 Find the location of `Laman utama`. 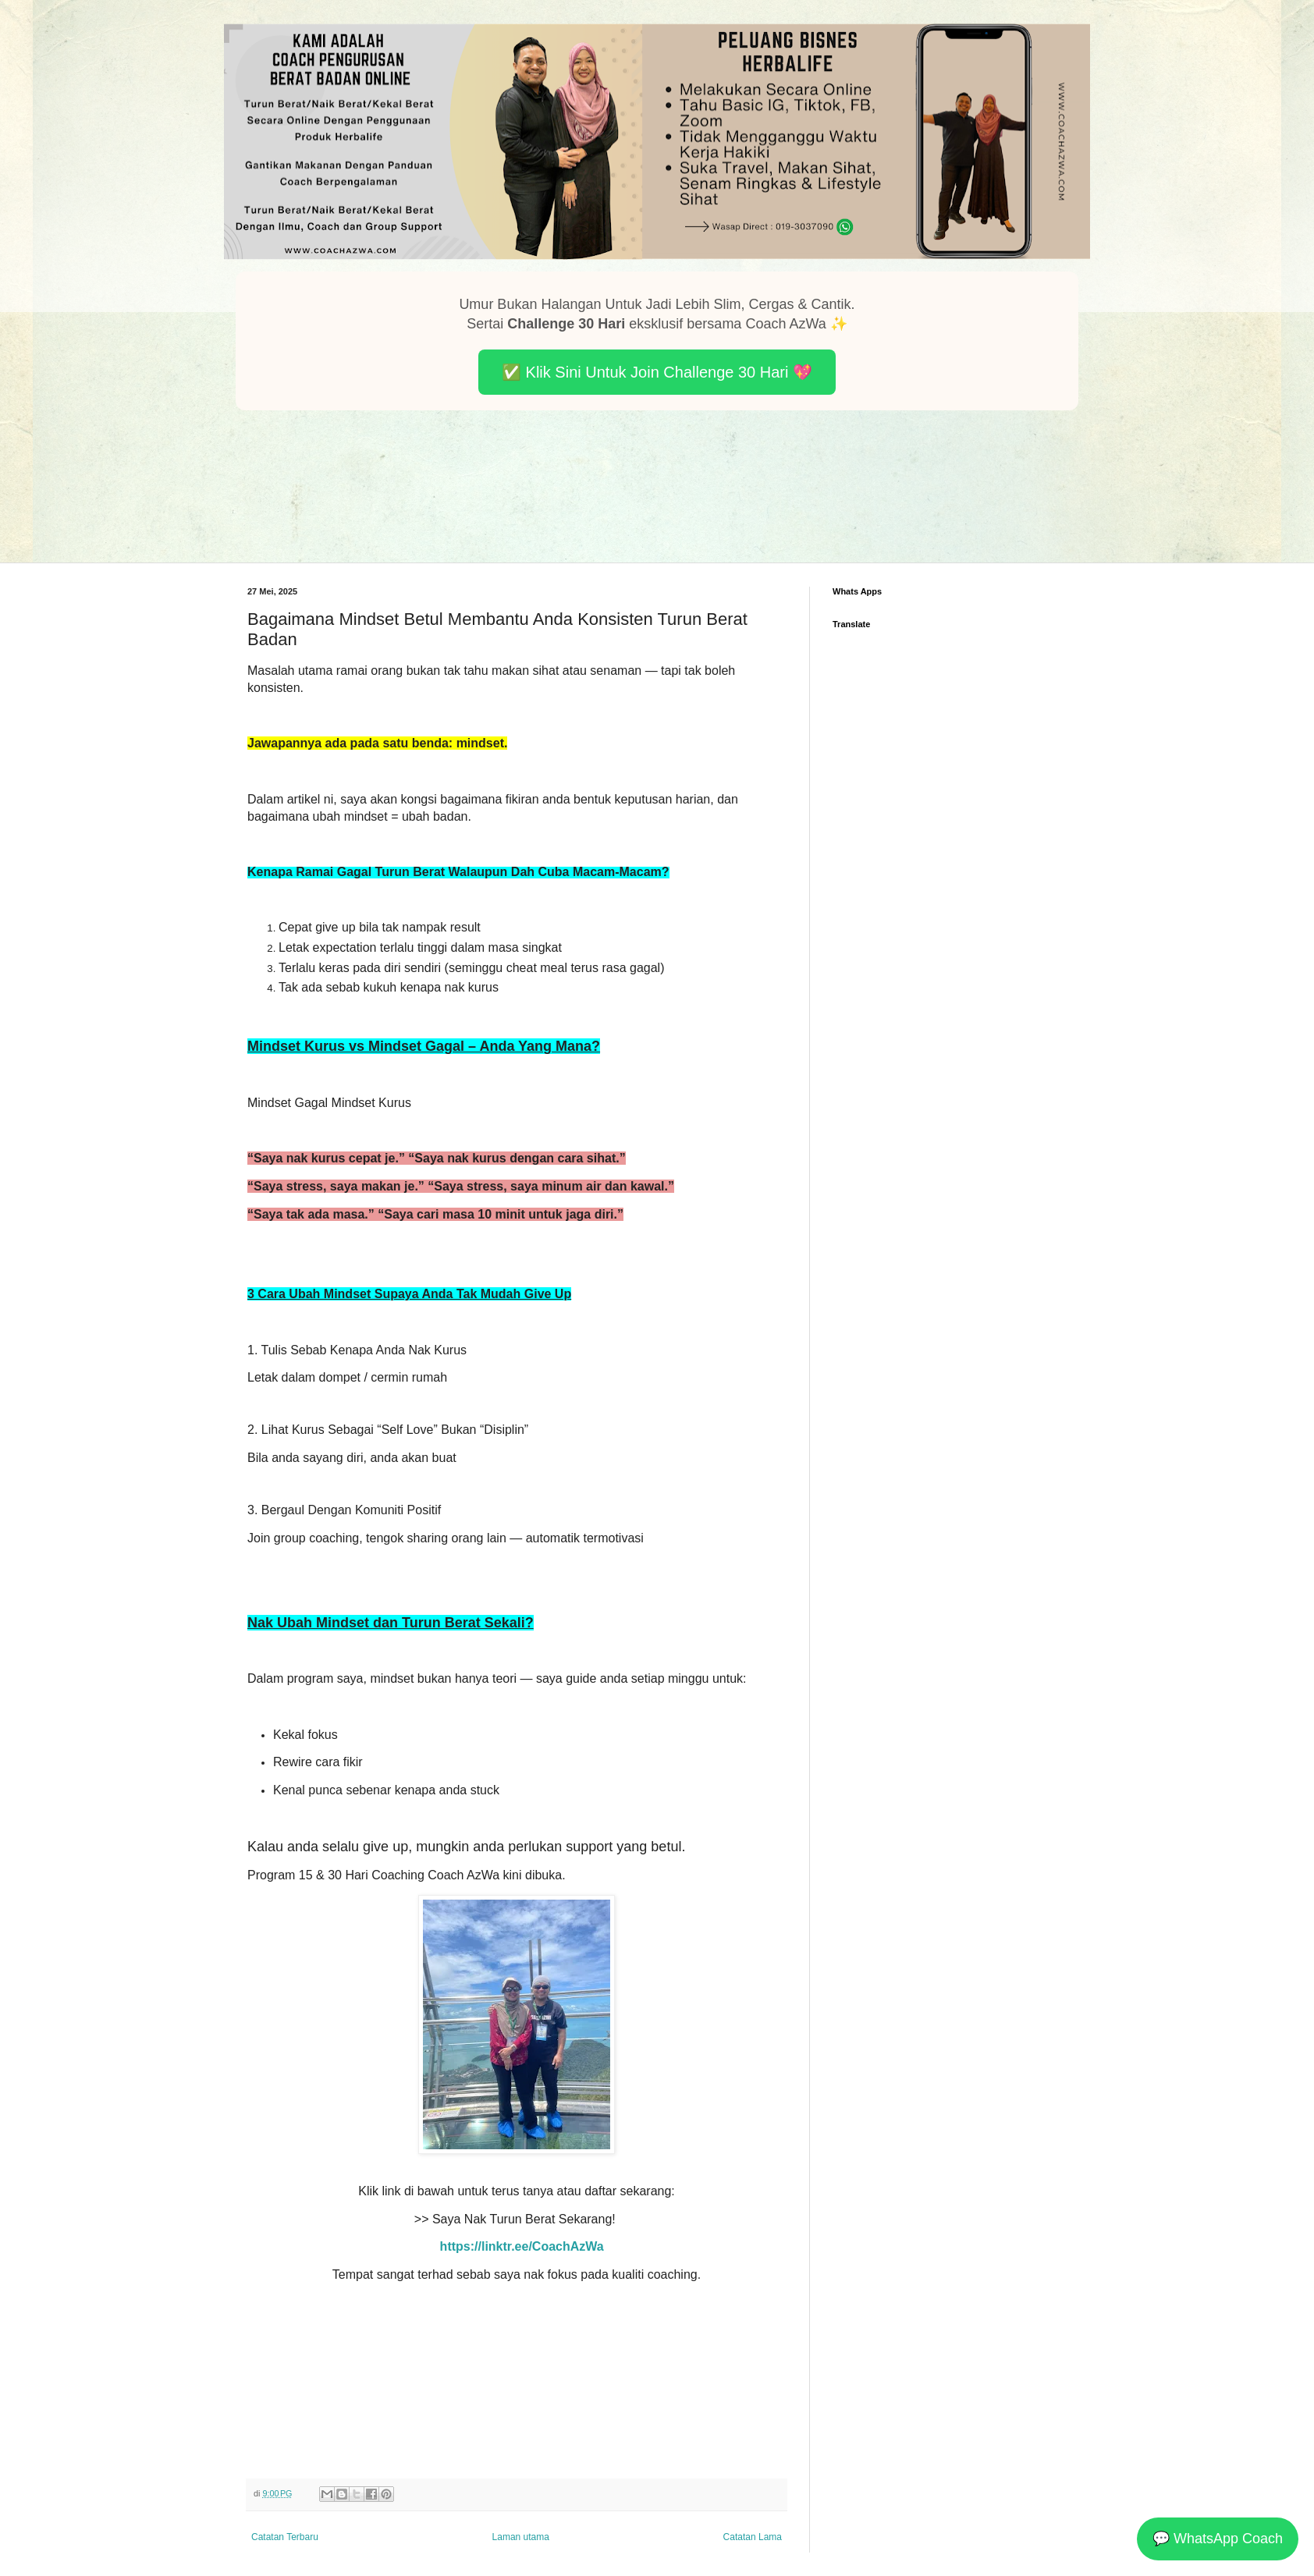

Laman utama is located at coordinates (520, 2537).